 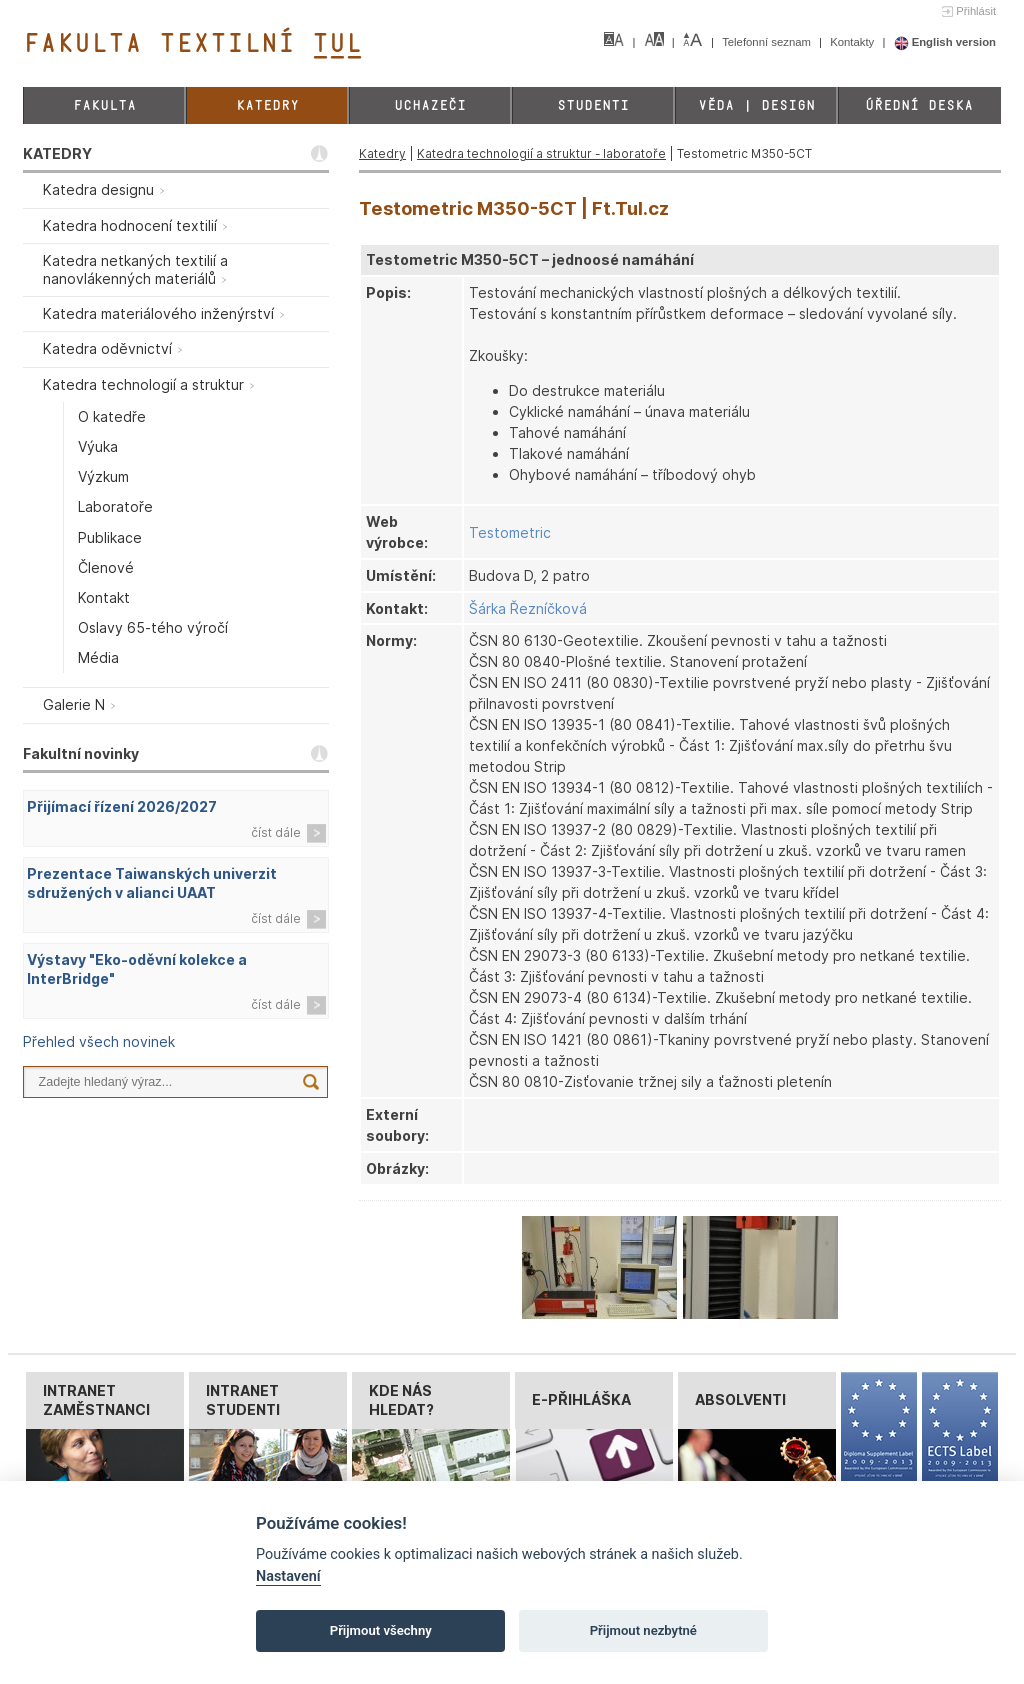 What do you see at coordinates (541, 153) in the screenshot?
I see `Katedra technologií a struktur - laboratoře` at bounding box center [541, 153].